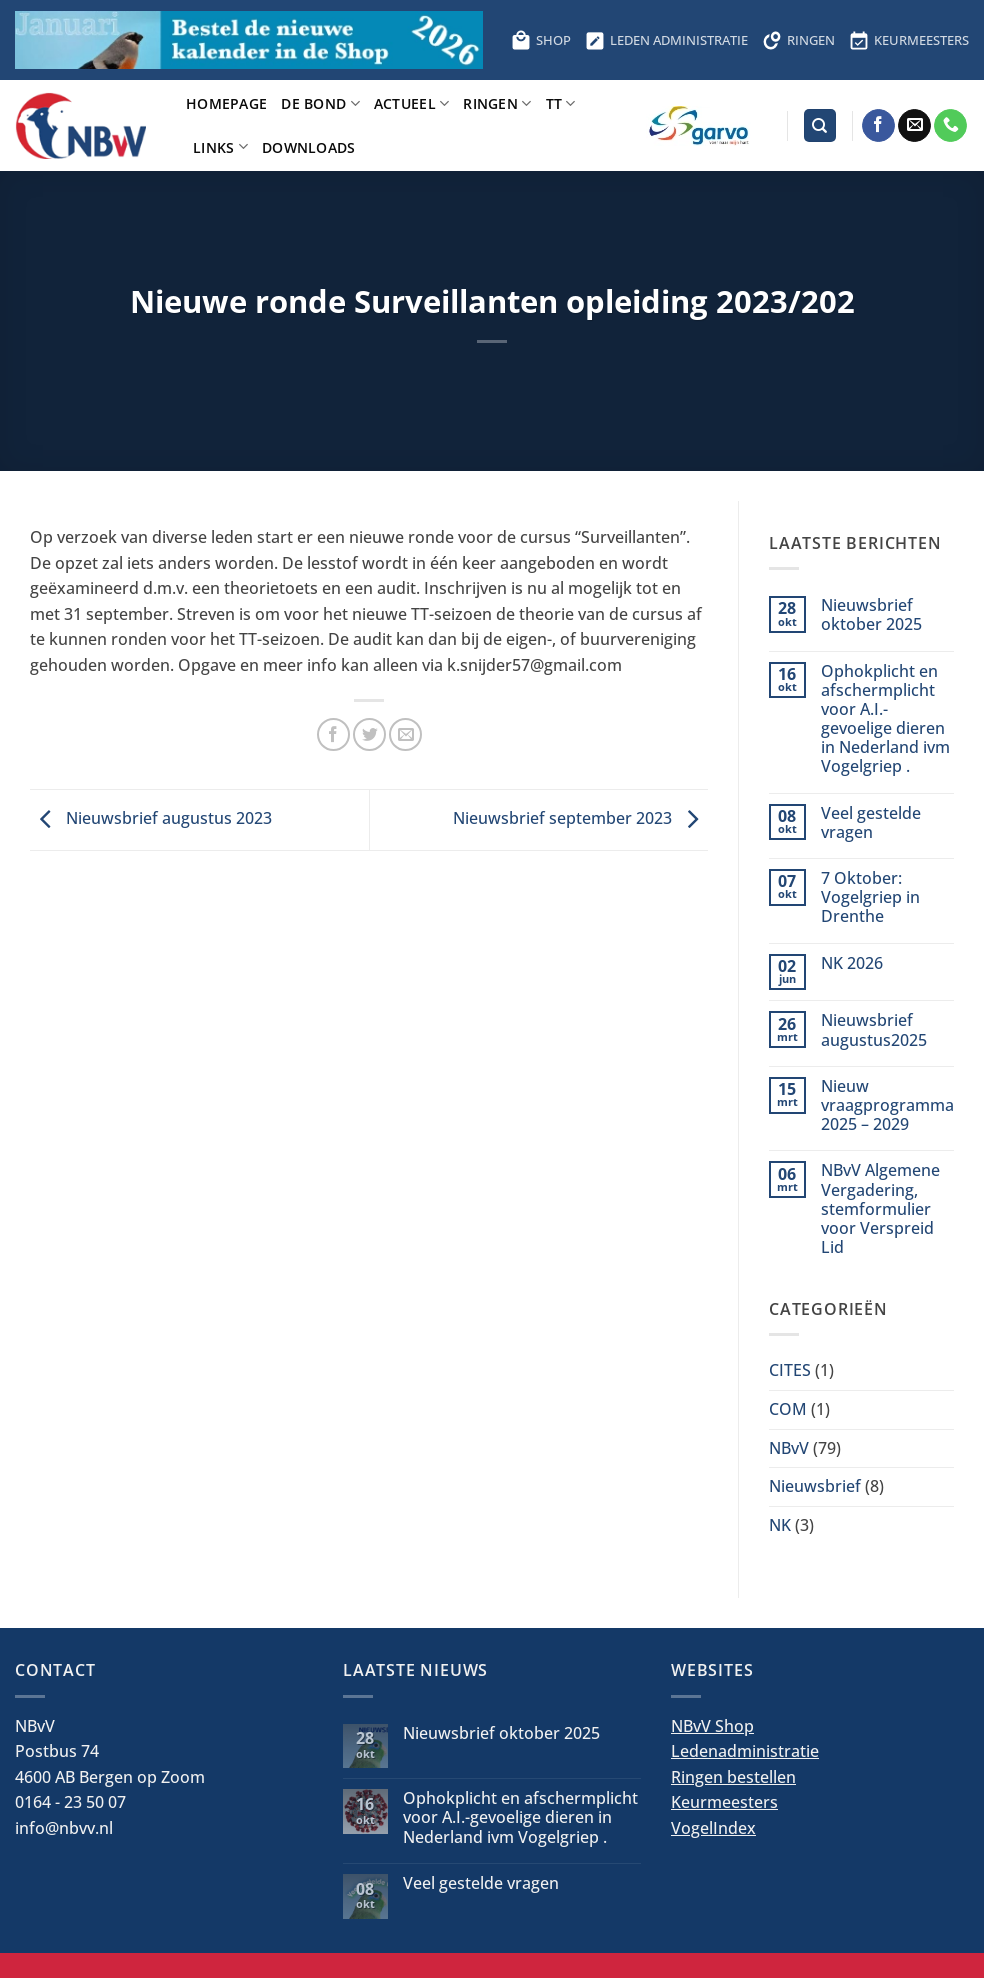 Image resolution: width=984 pixels, height=1978 pixels. Describe the element at coordinates (789, 1448) in the screenshot. I see `NBvV` at that location.